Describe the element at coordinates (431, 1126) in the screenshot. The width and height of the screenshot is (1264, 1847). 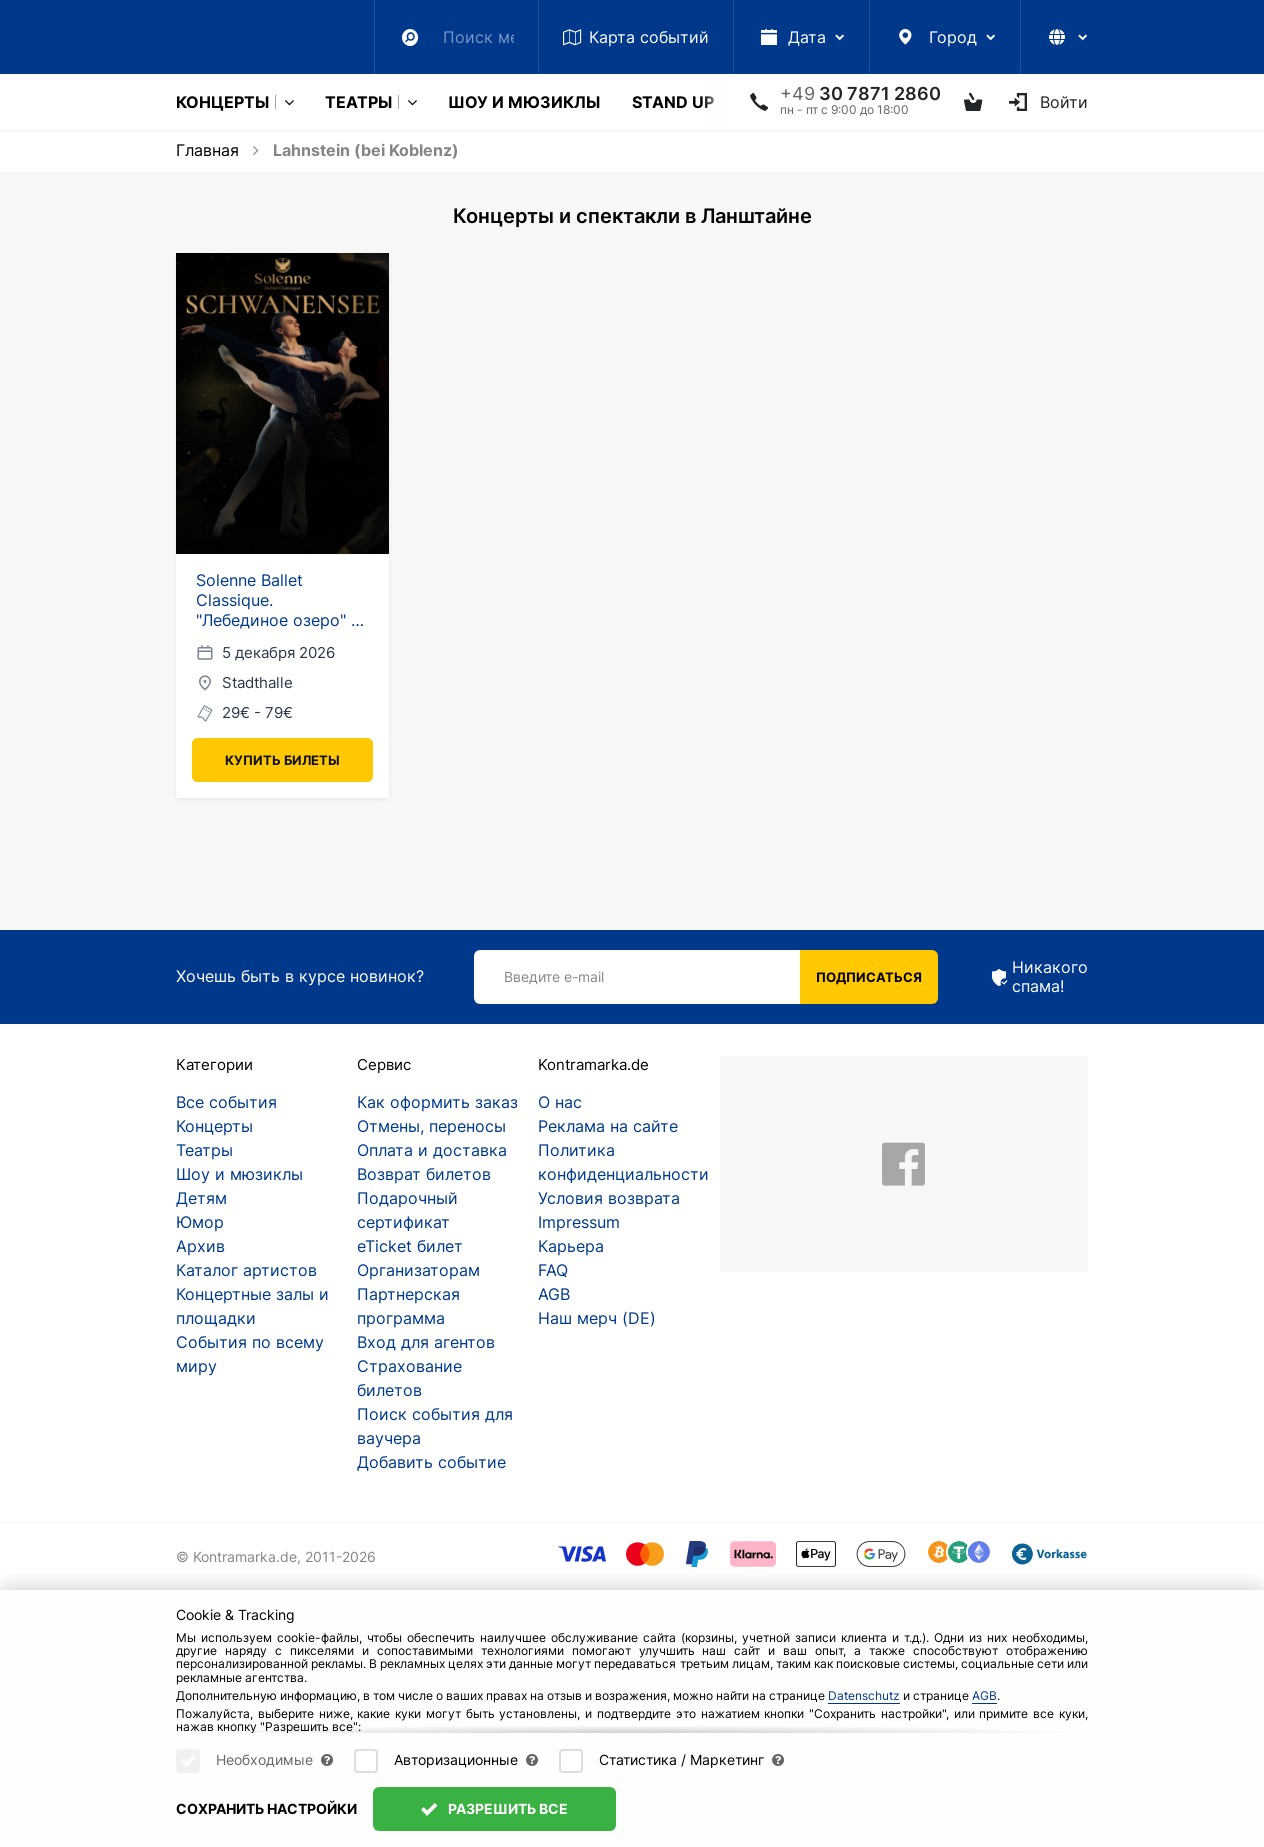
I see `Отмены, переносы` at that location.